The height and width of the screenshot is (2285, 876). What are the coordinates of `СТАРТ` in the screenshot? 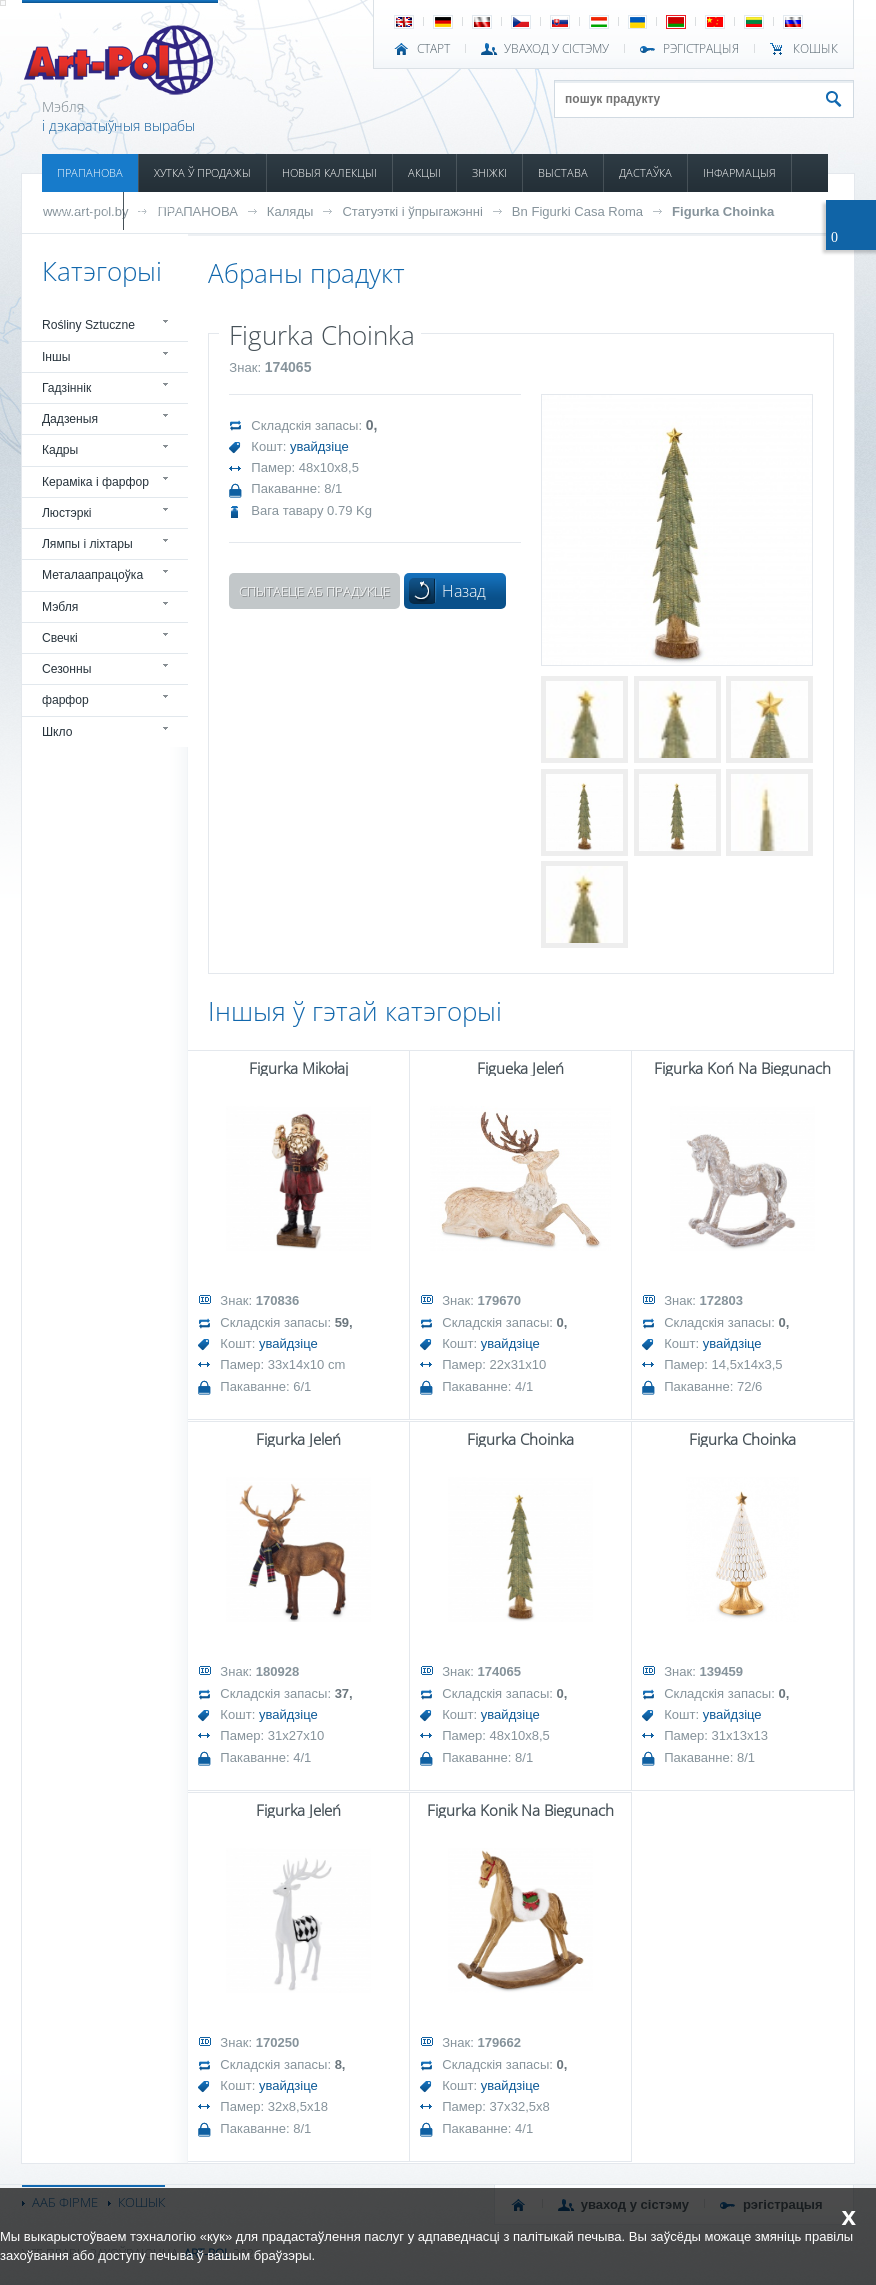 It's located at (433, 49).